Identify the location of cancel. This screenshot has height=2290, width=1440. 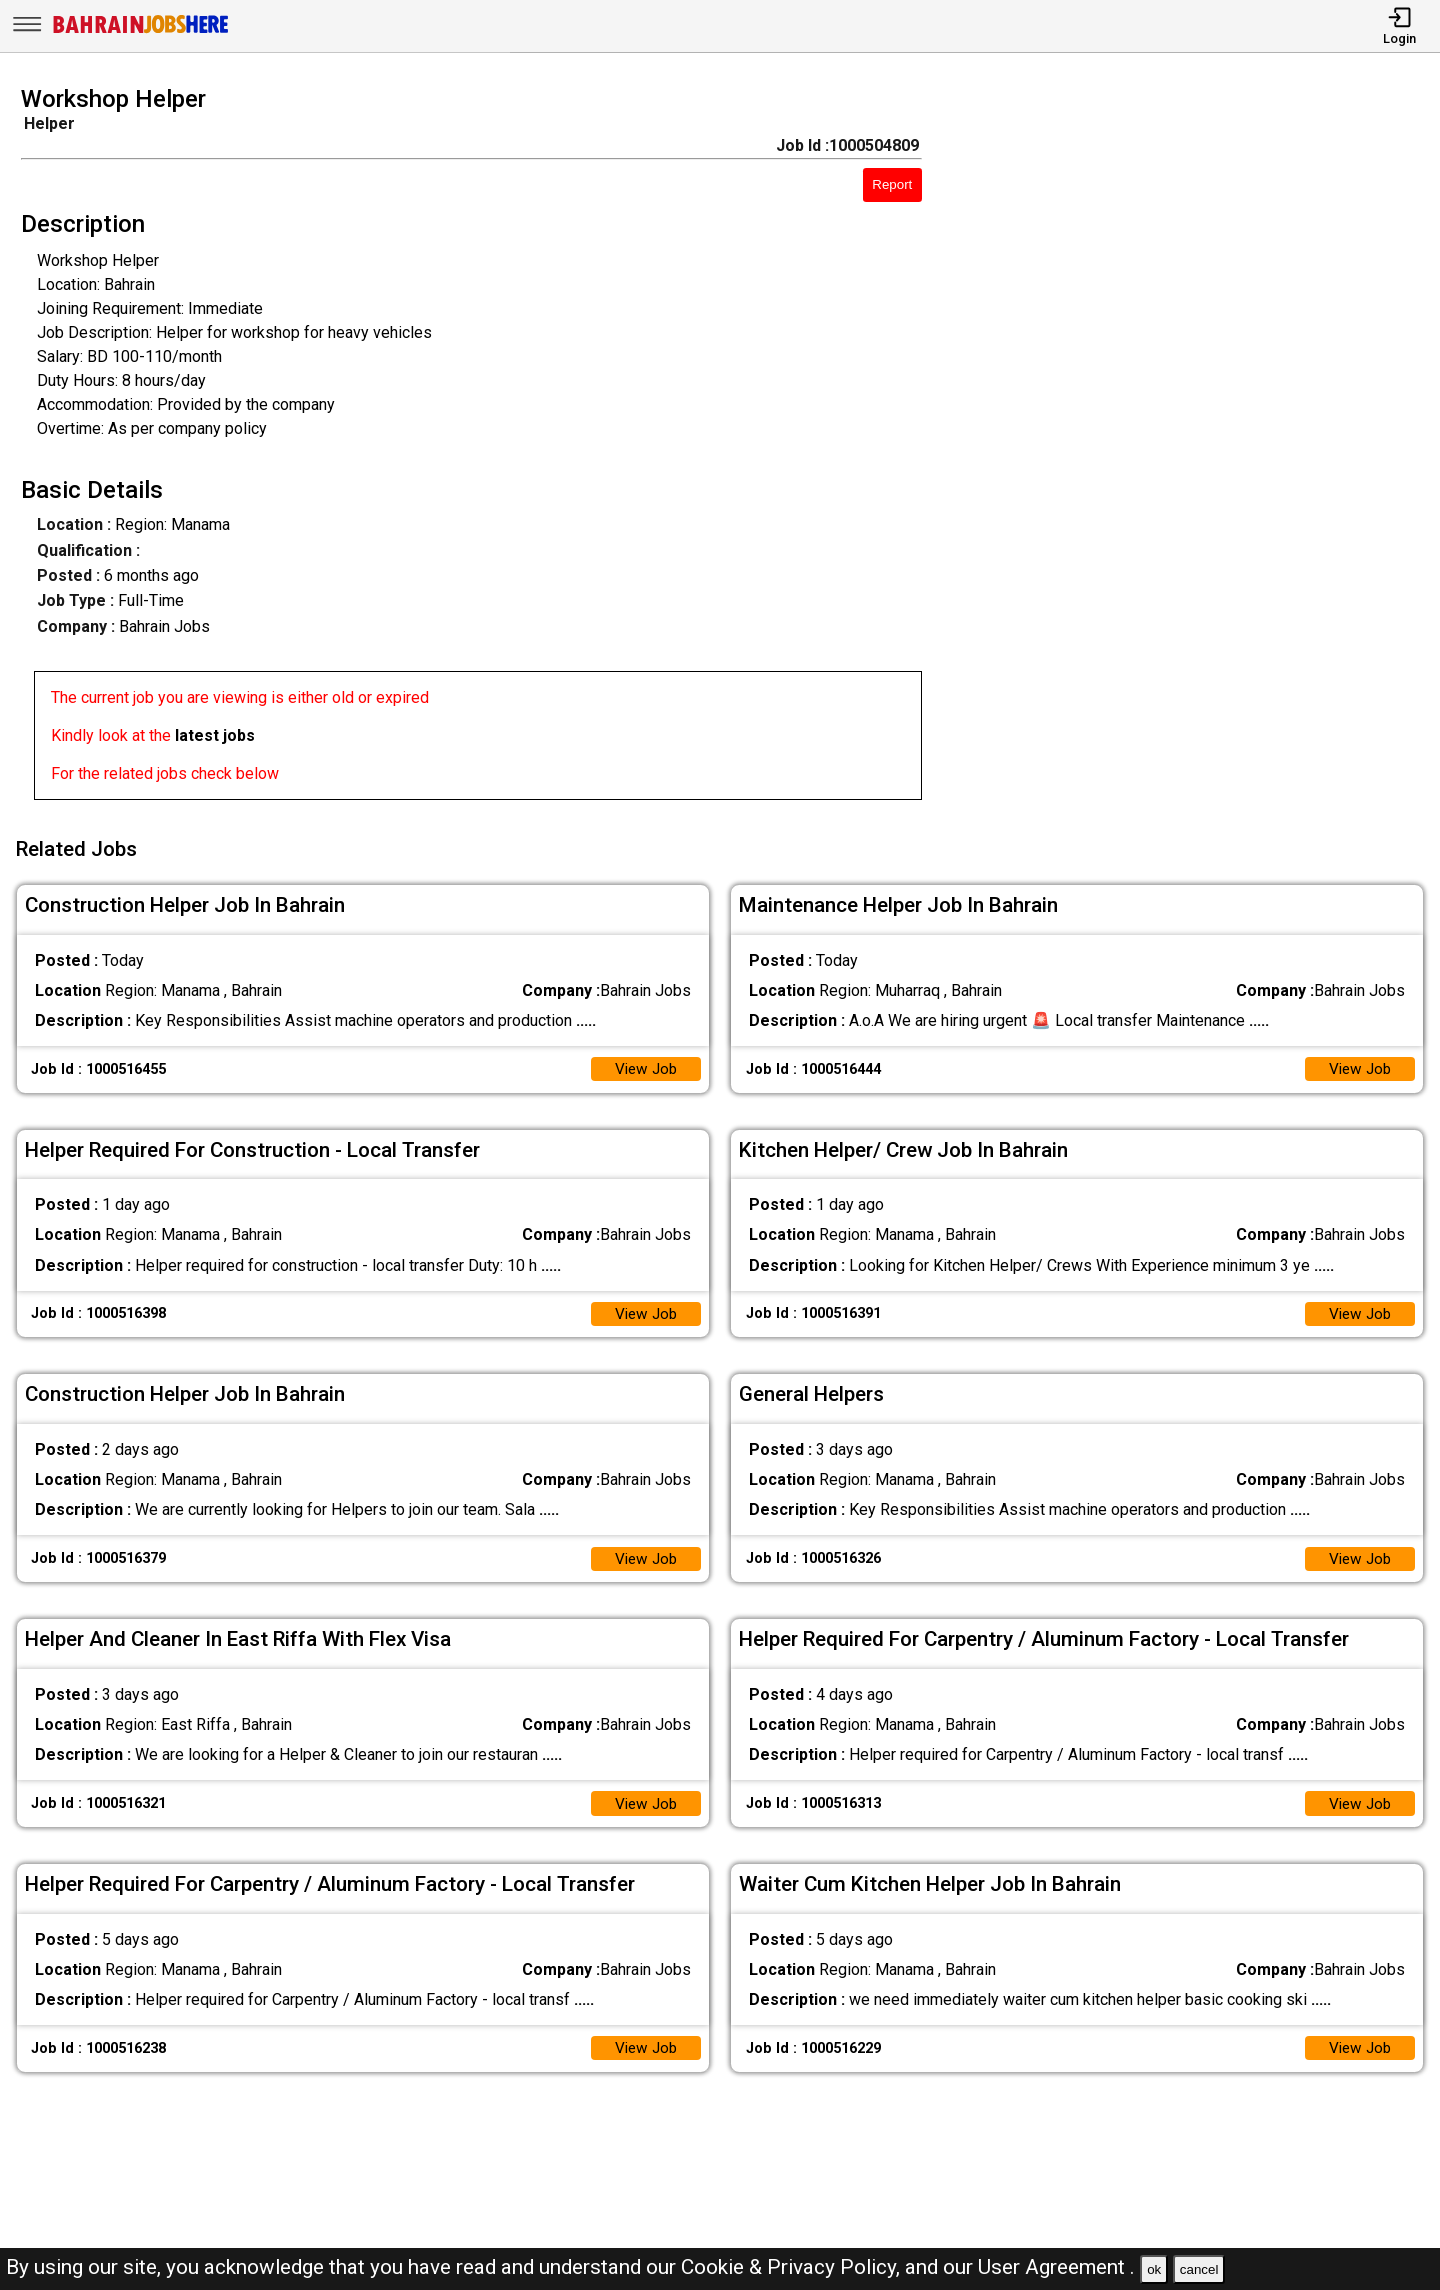
(1199, 2269).